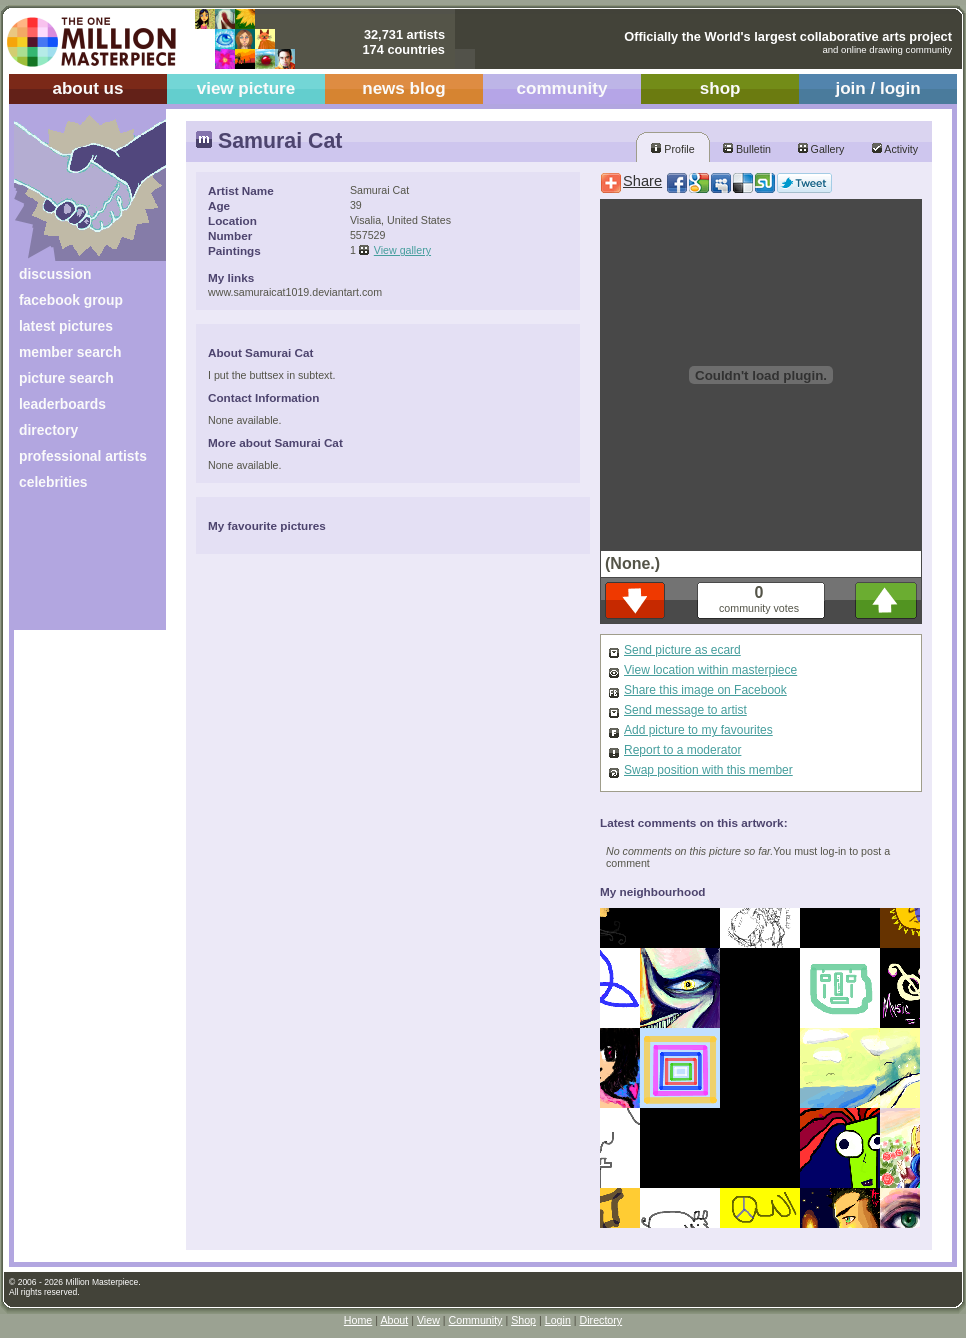  I want to click on Share this image on Facebook, so click(705, 690).